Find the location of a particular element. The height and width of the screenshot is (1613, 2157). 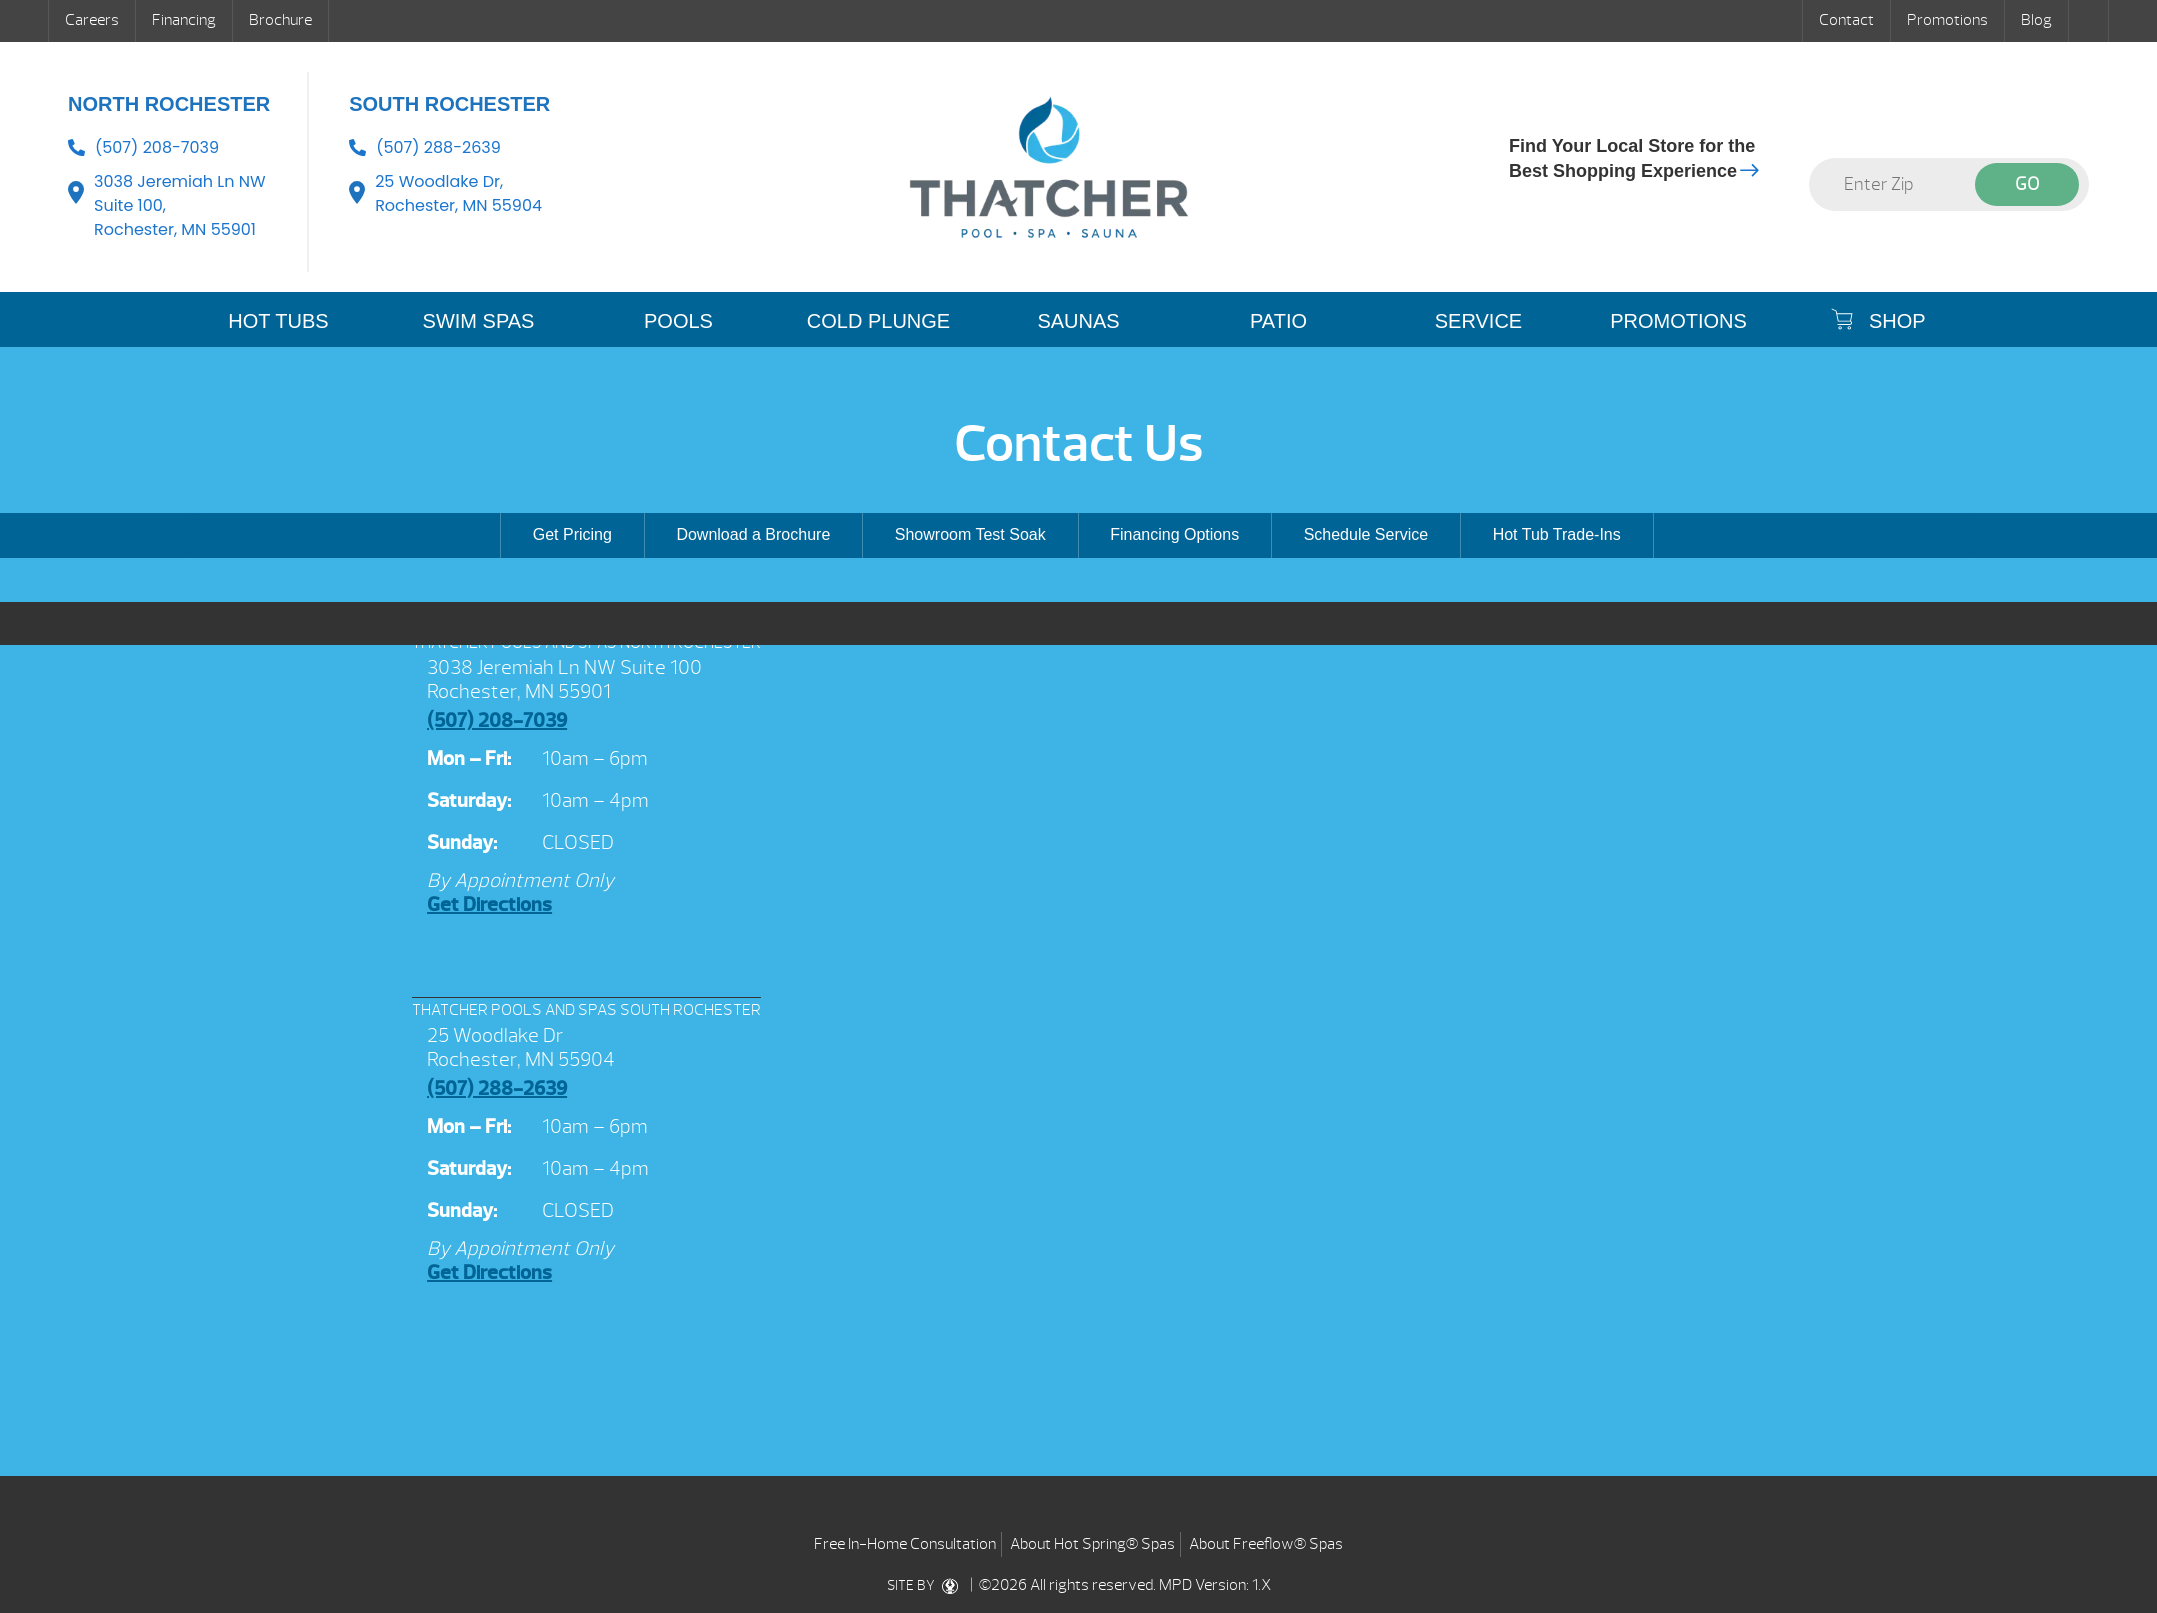

Contact is located at coordinates (1846, 20).